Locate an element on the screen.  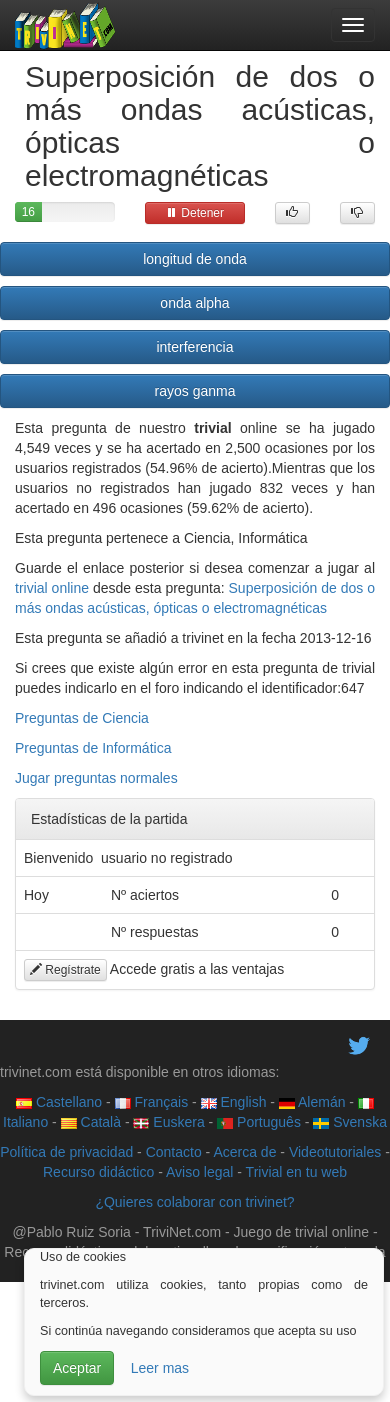
Svenska is located at coordinates (350, 1122).